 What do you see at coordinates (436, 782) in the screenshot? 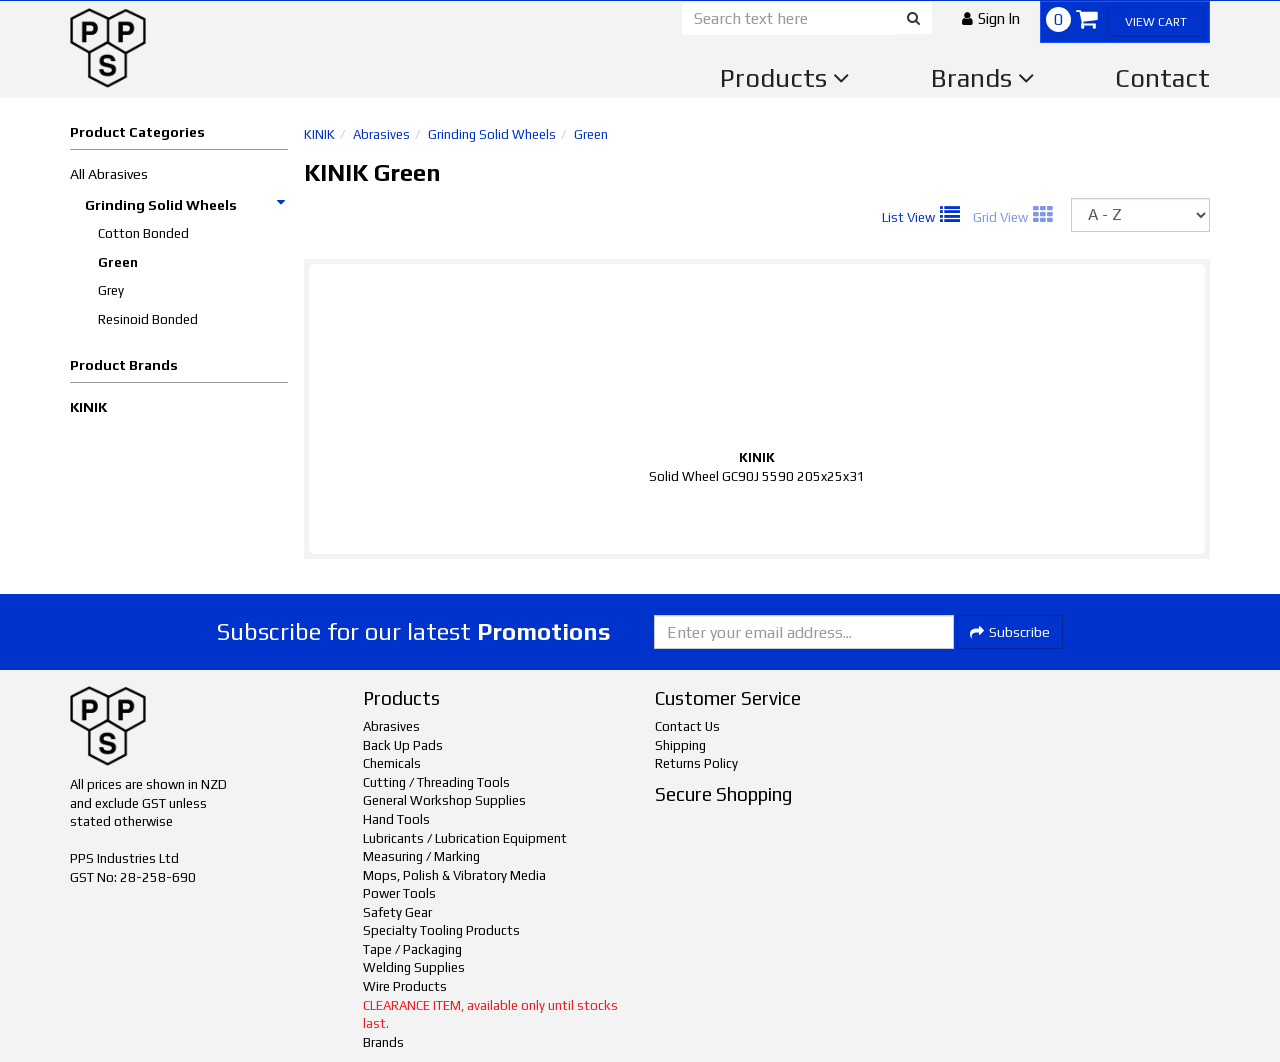
I see `Cutting / Threading Tools` at bounding box center [436, 782].